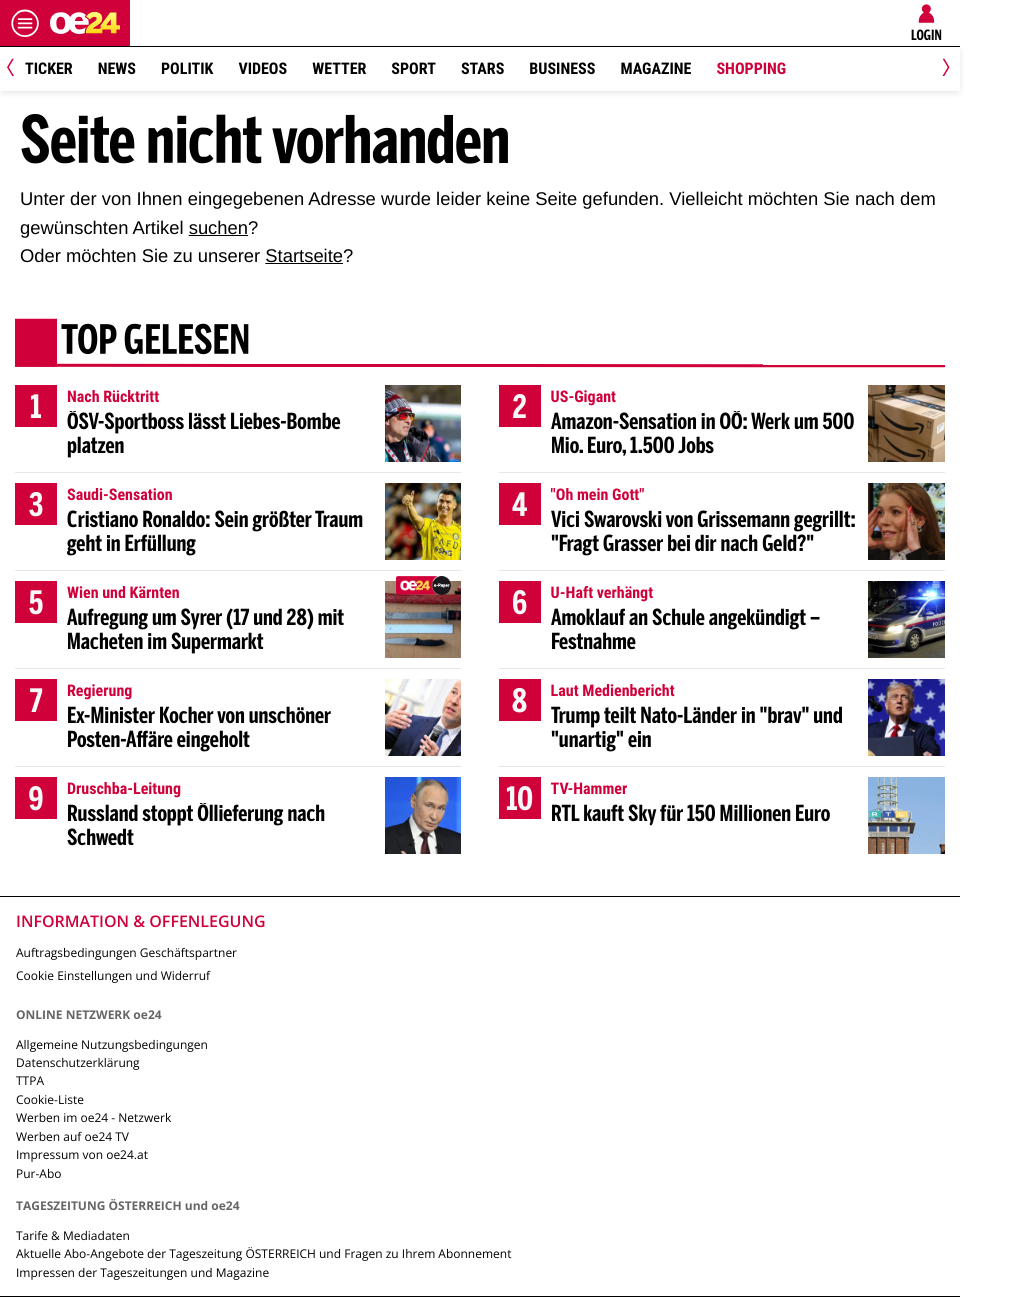  I want to click on Allgemeine Nutzungsbedingungen, so click(112, 1044).